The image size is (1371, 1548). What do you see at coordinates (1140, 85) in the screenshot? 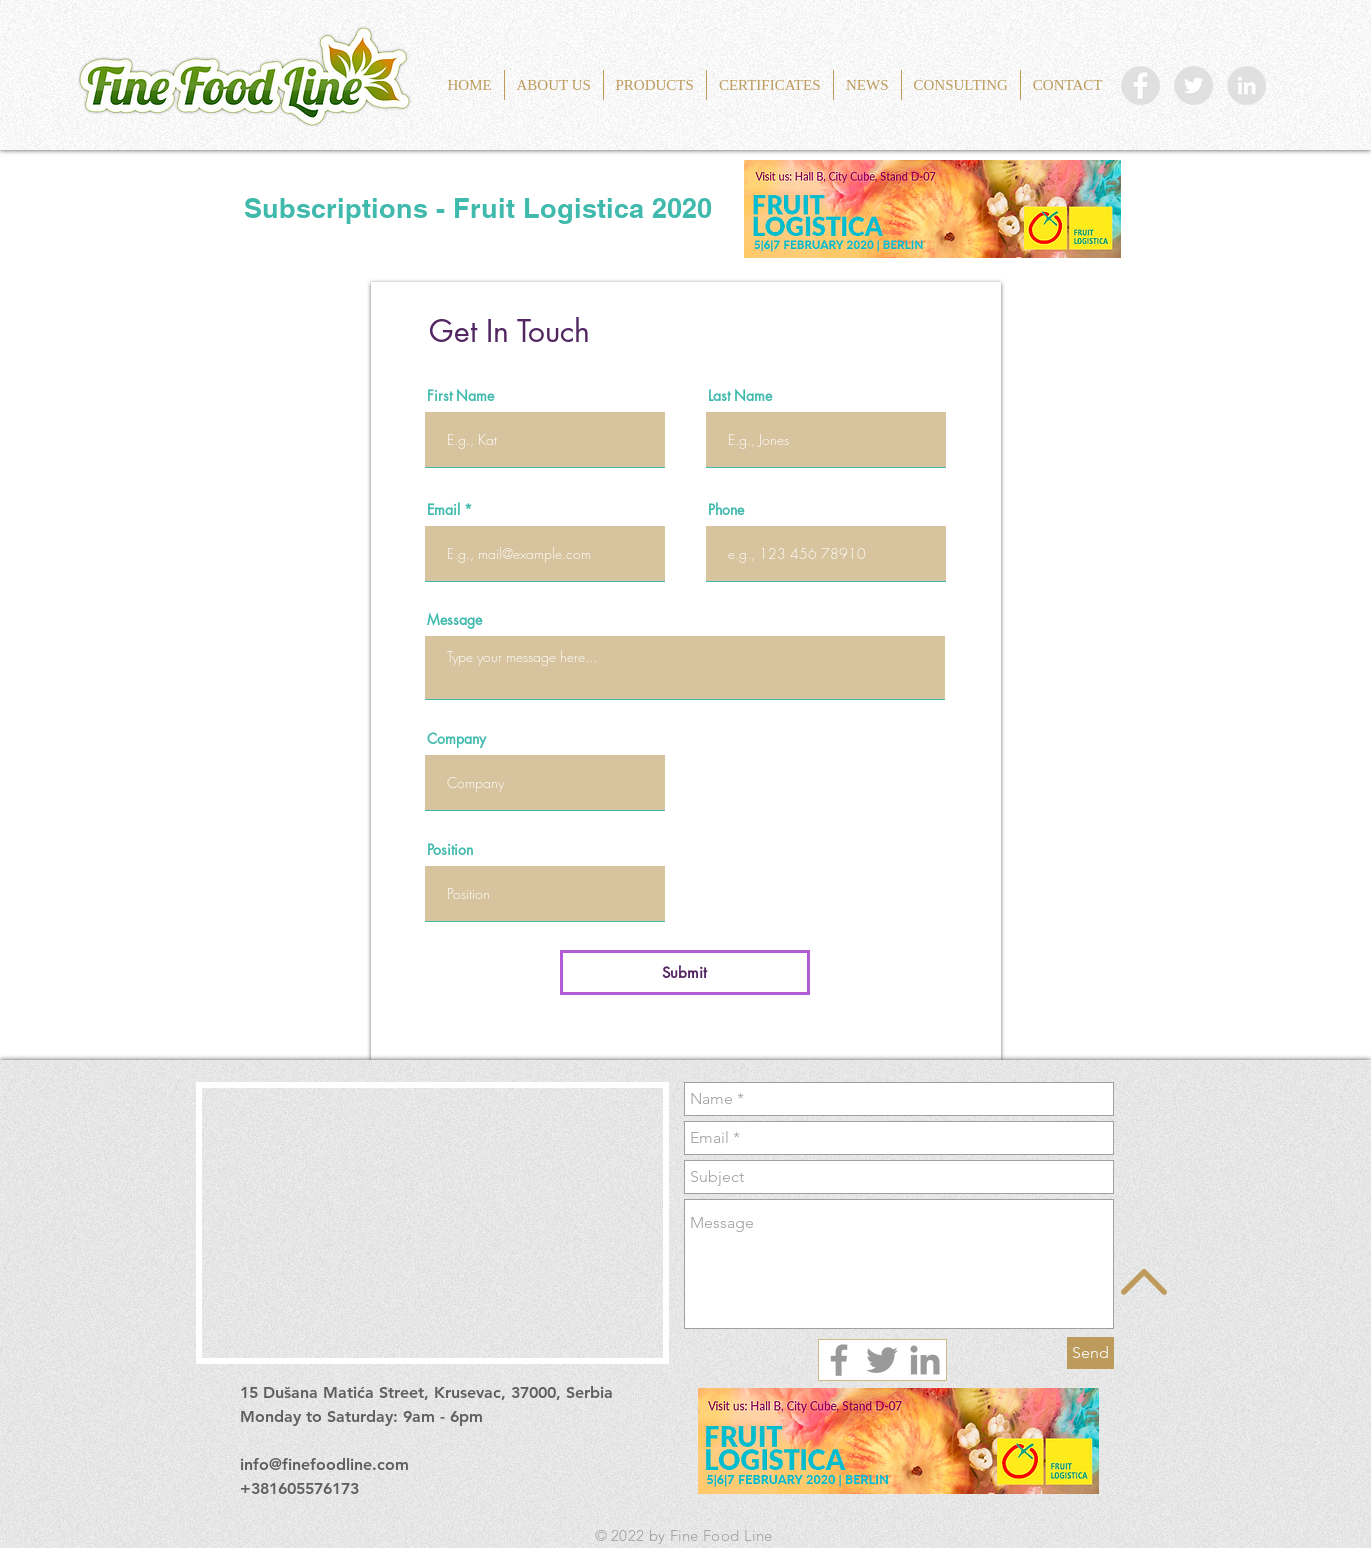
I see `[Facebook Fine Food Line]` at bounding box center [1140, 85].